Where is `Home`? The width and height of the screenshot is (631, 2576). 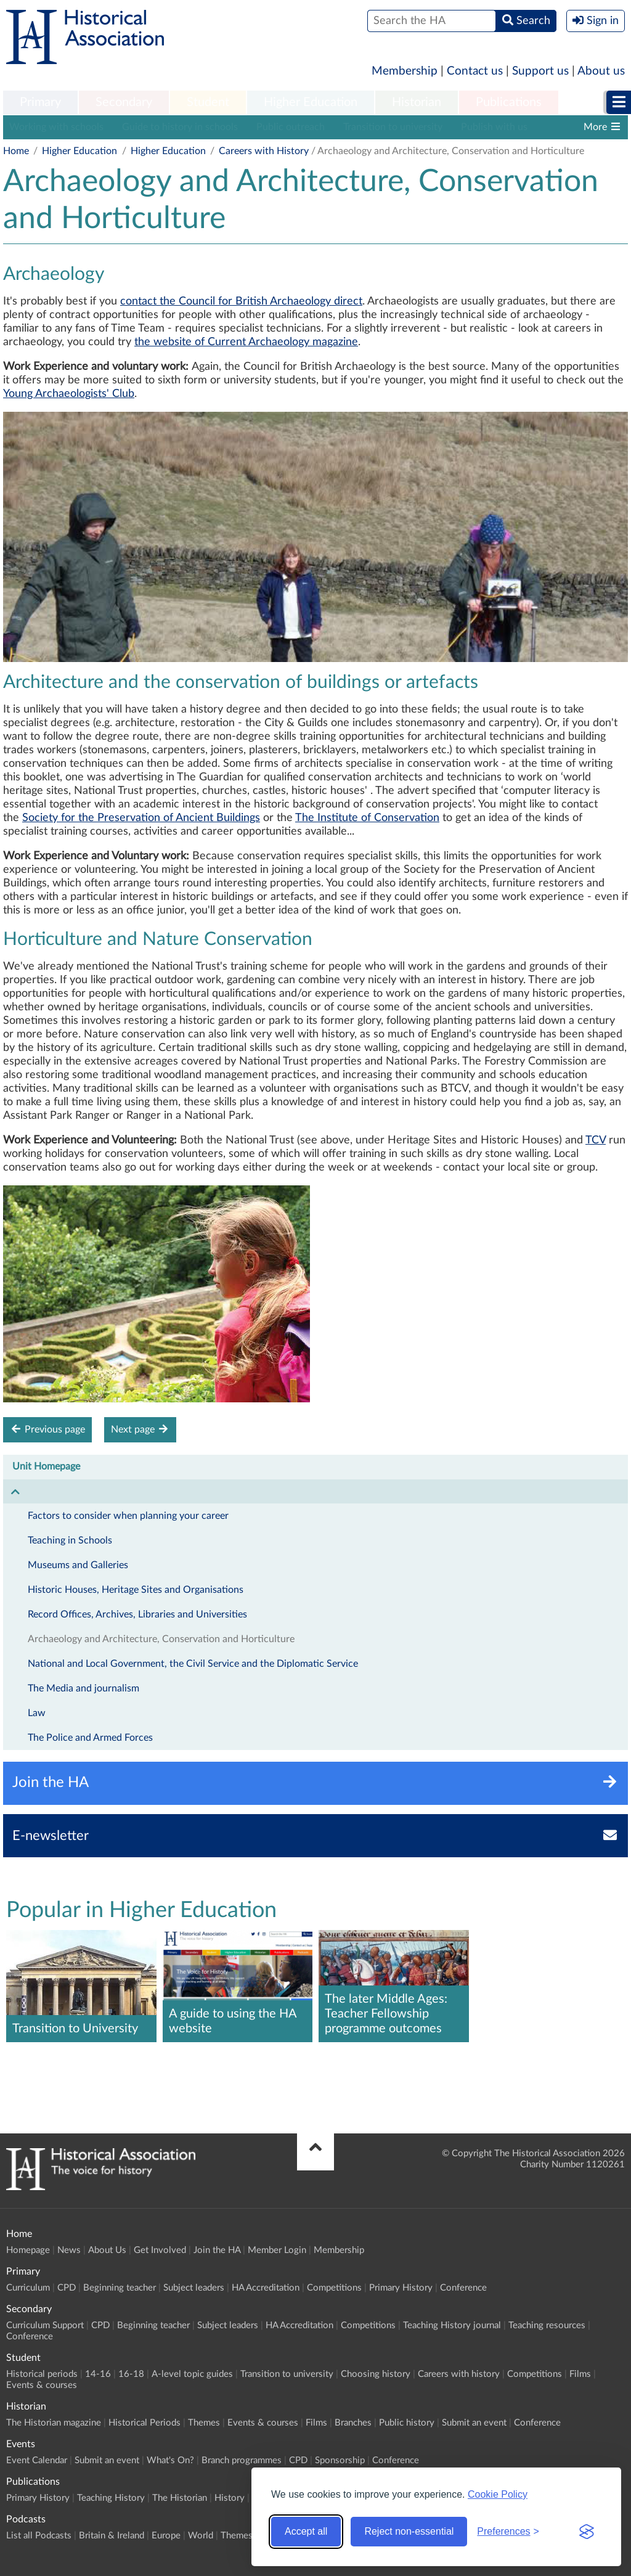 Home is located at coordinates (16, 151).